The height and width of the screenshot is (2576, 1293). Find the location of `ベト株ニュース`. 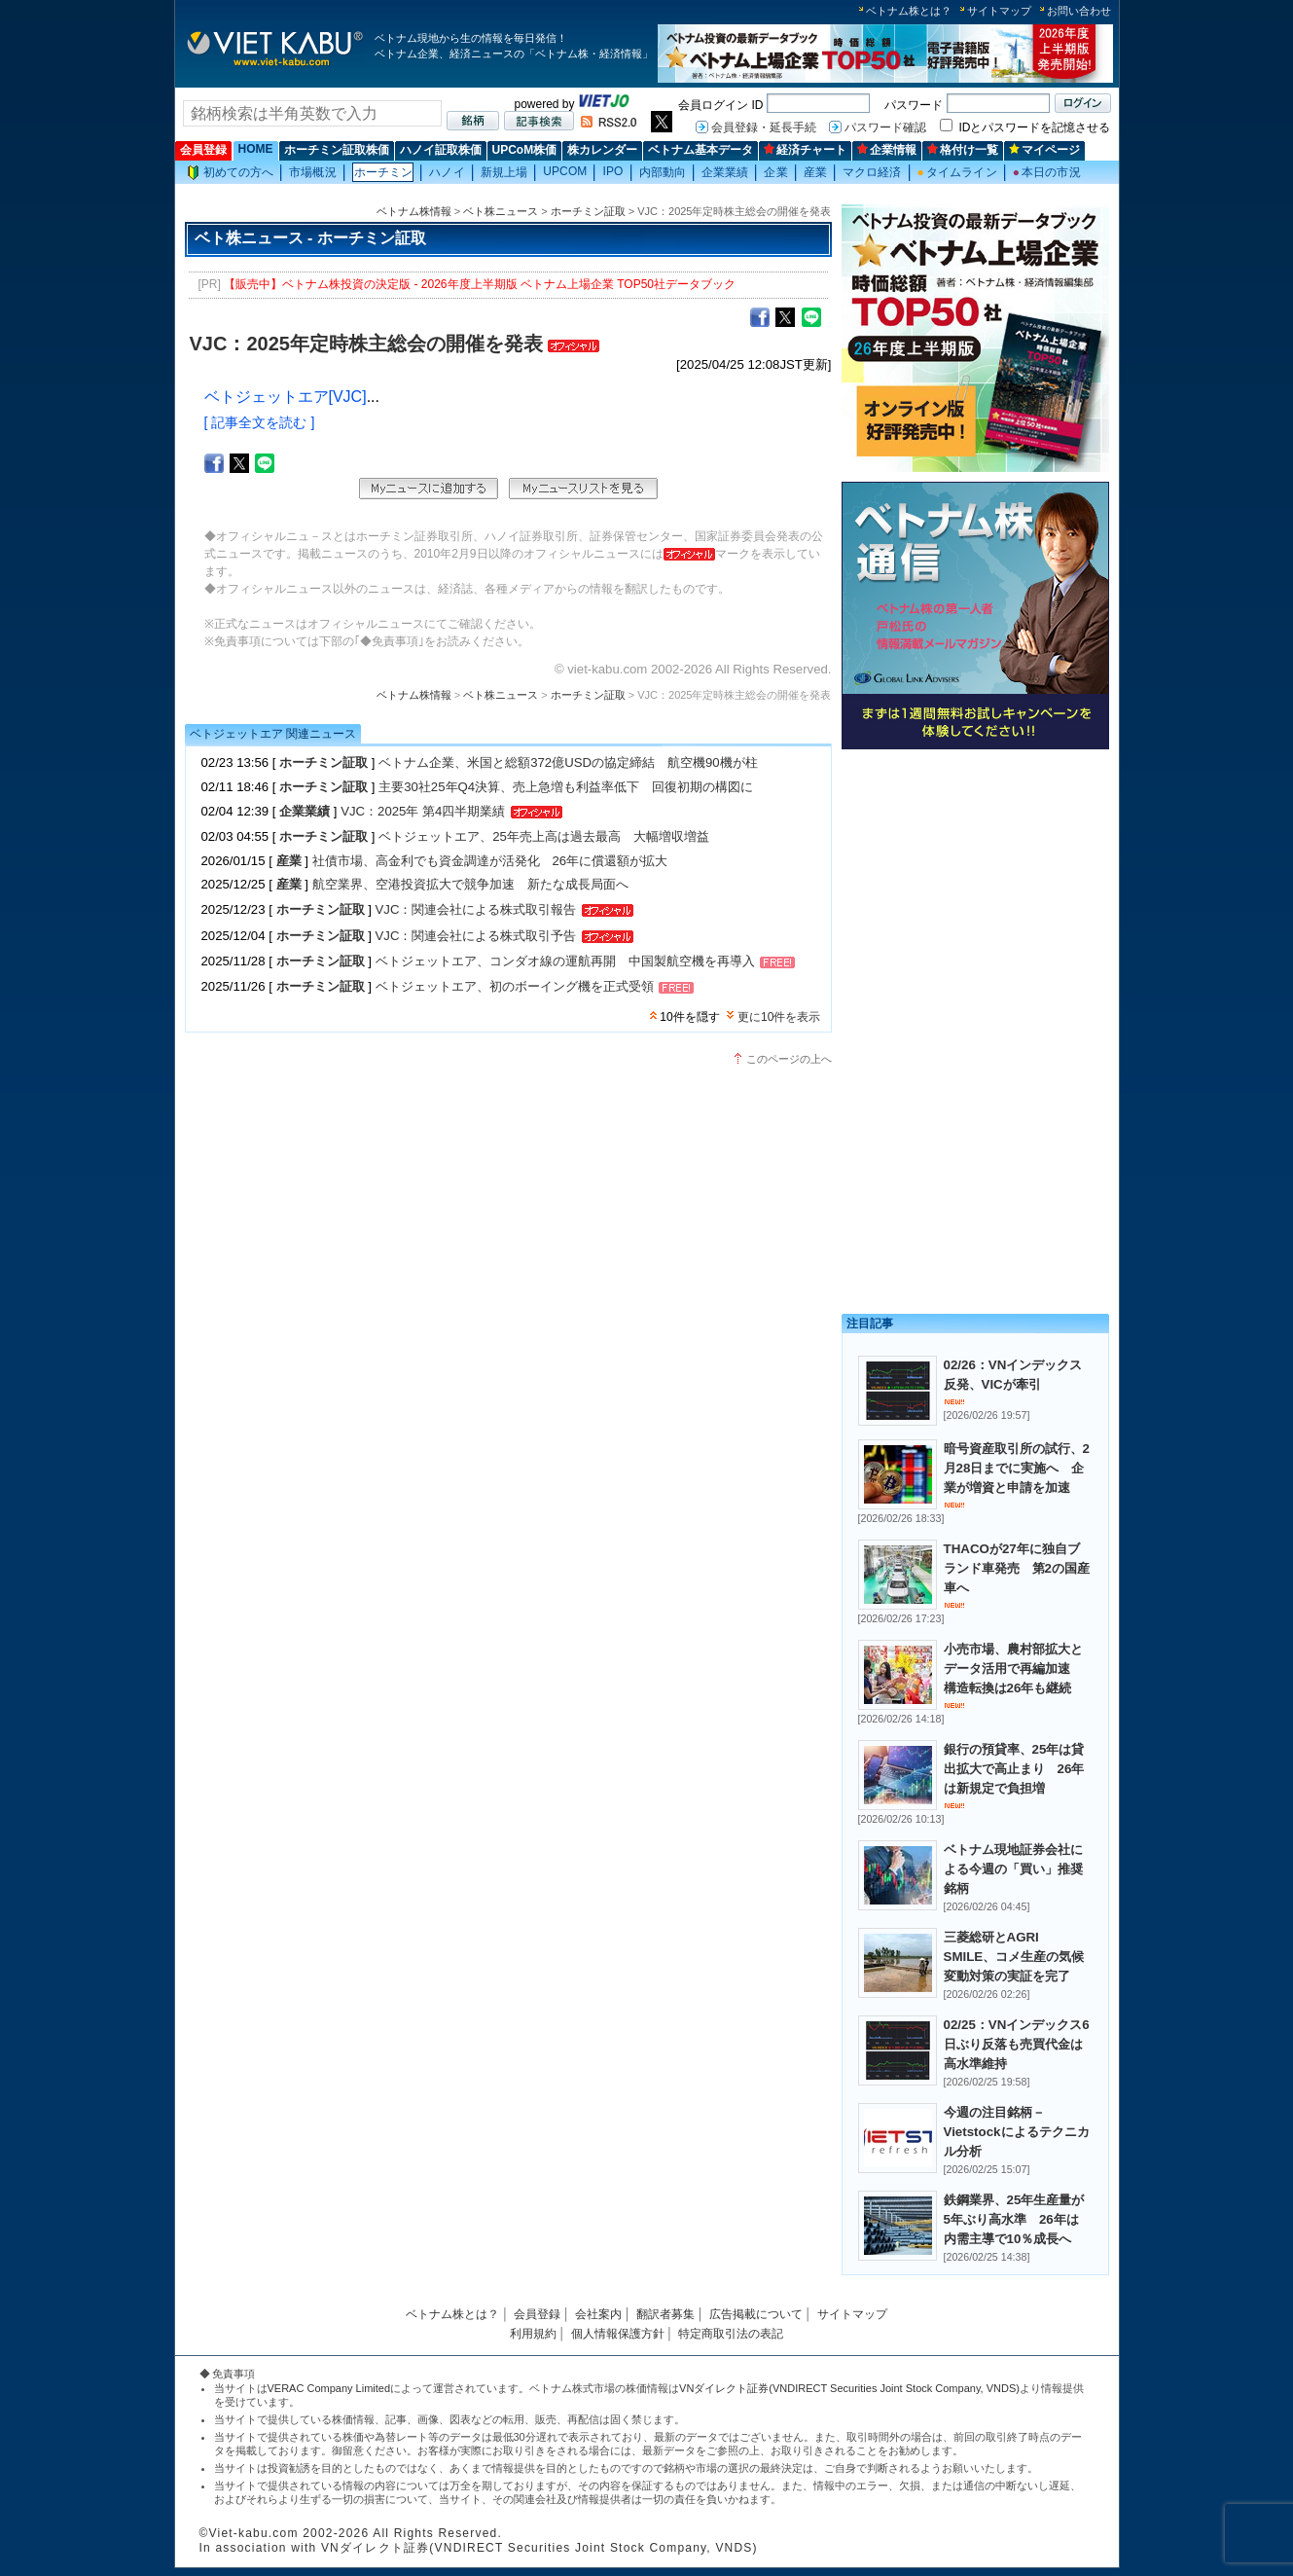

ベト株ニュース is located at coordinates (500, 211).